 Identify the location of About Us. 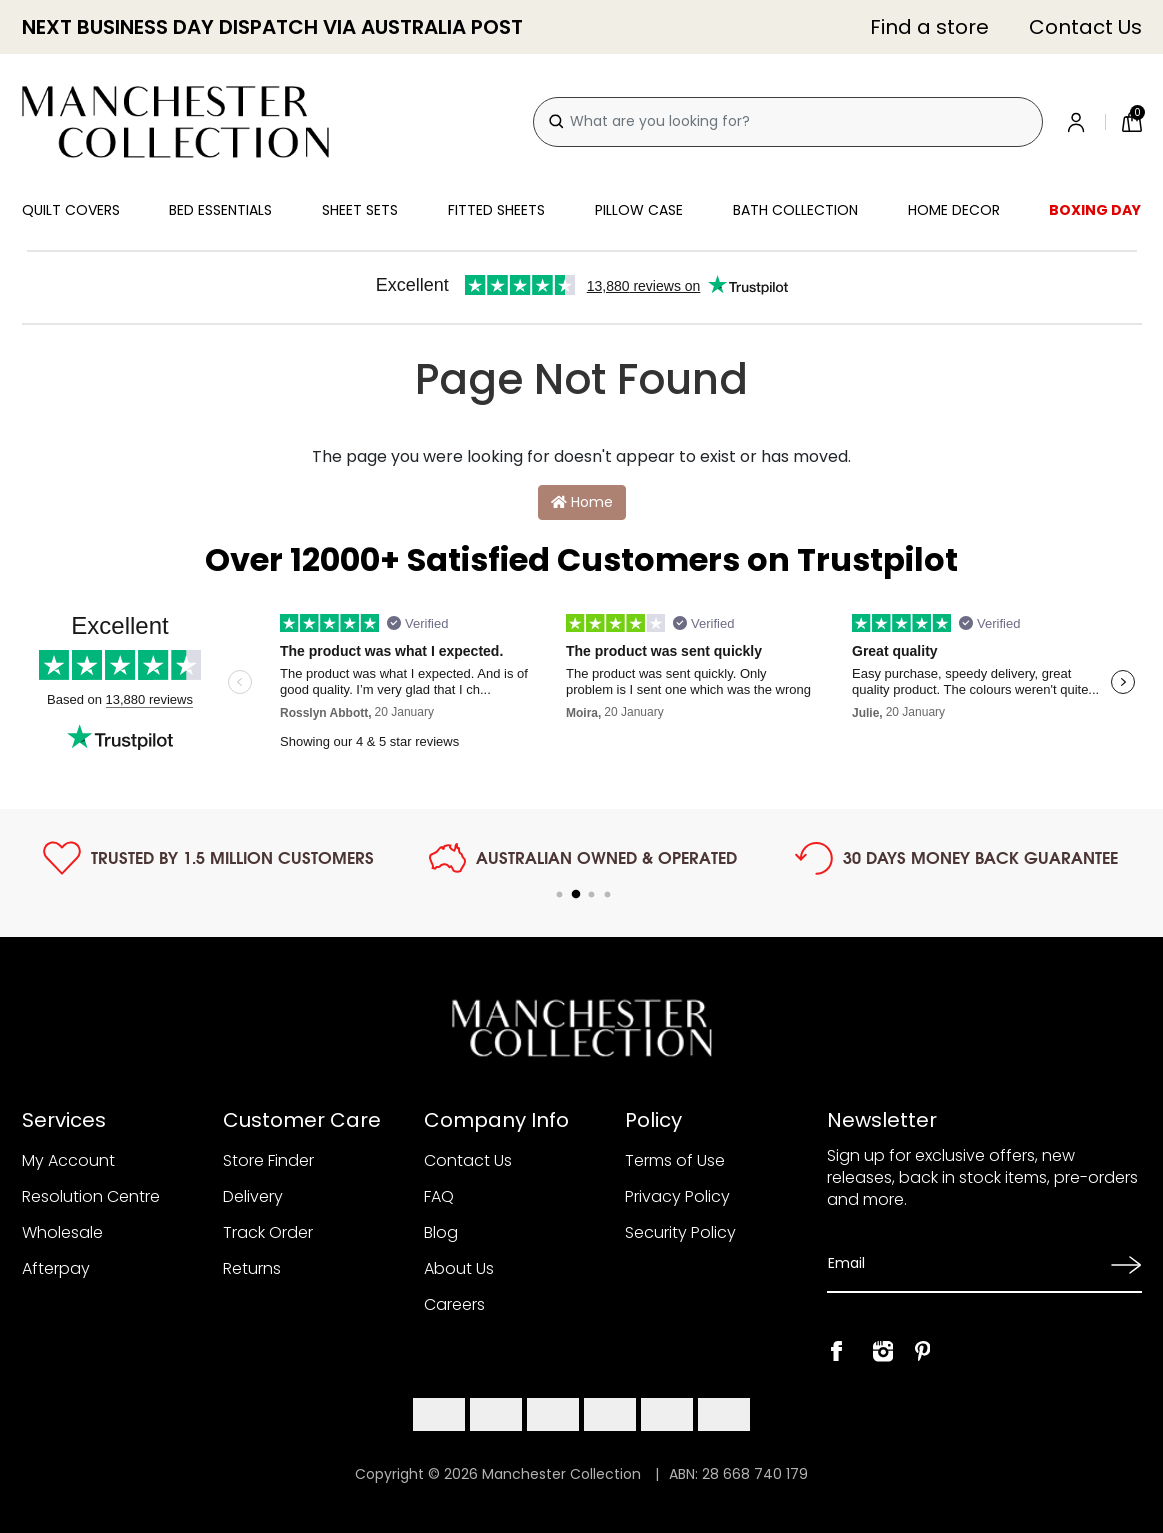
(459, 1268).